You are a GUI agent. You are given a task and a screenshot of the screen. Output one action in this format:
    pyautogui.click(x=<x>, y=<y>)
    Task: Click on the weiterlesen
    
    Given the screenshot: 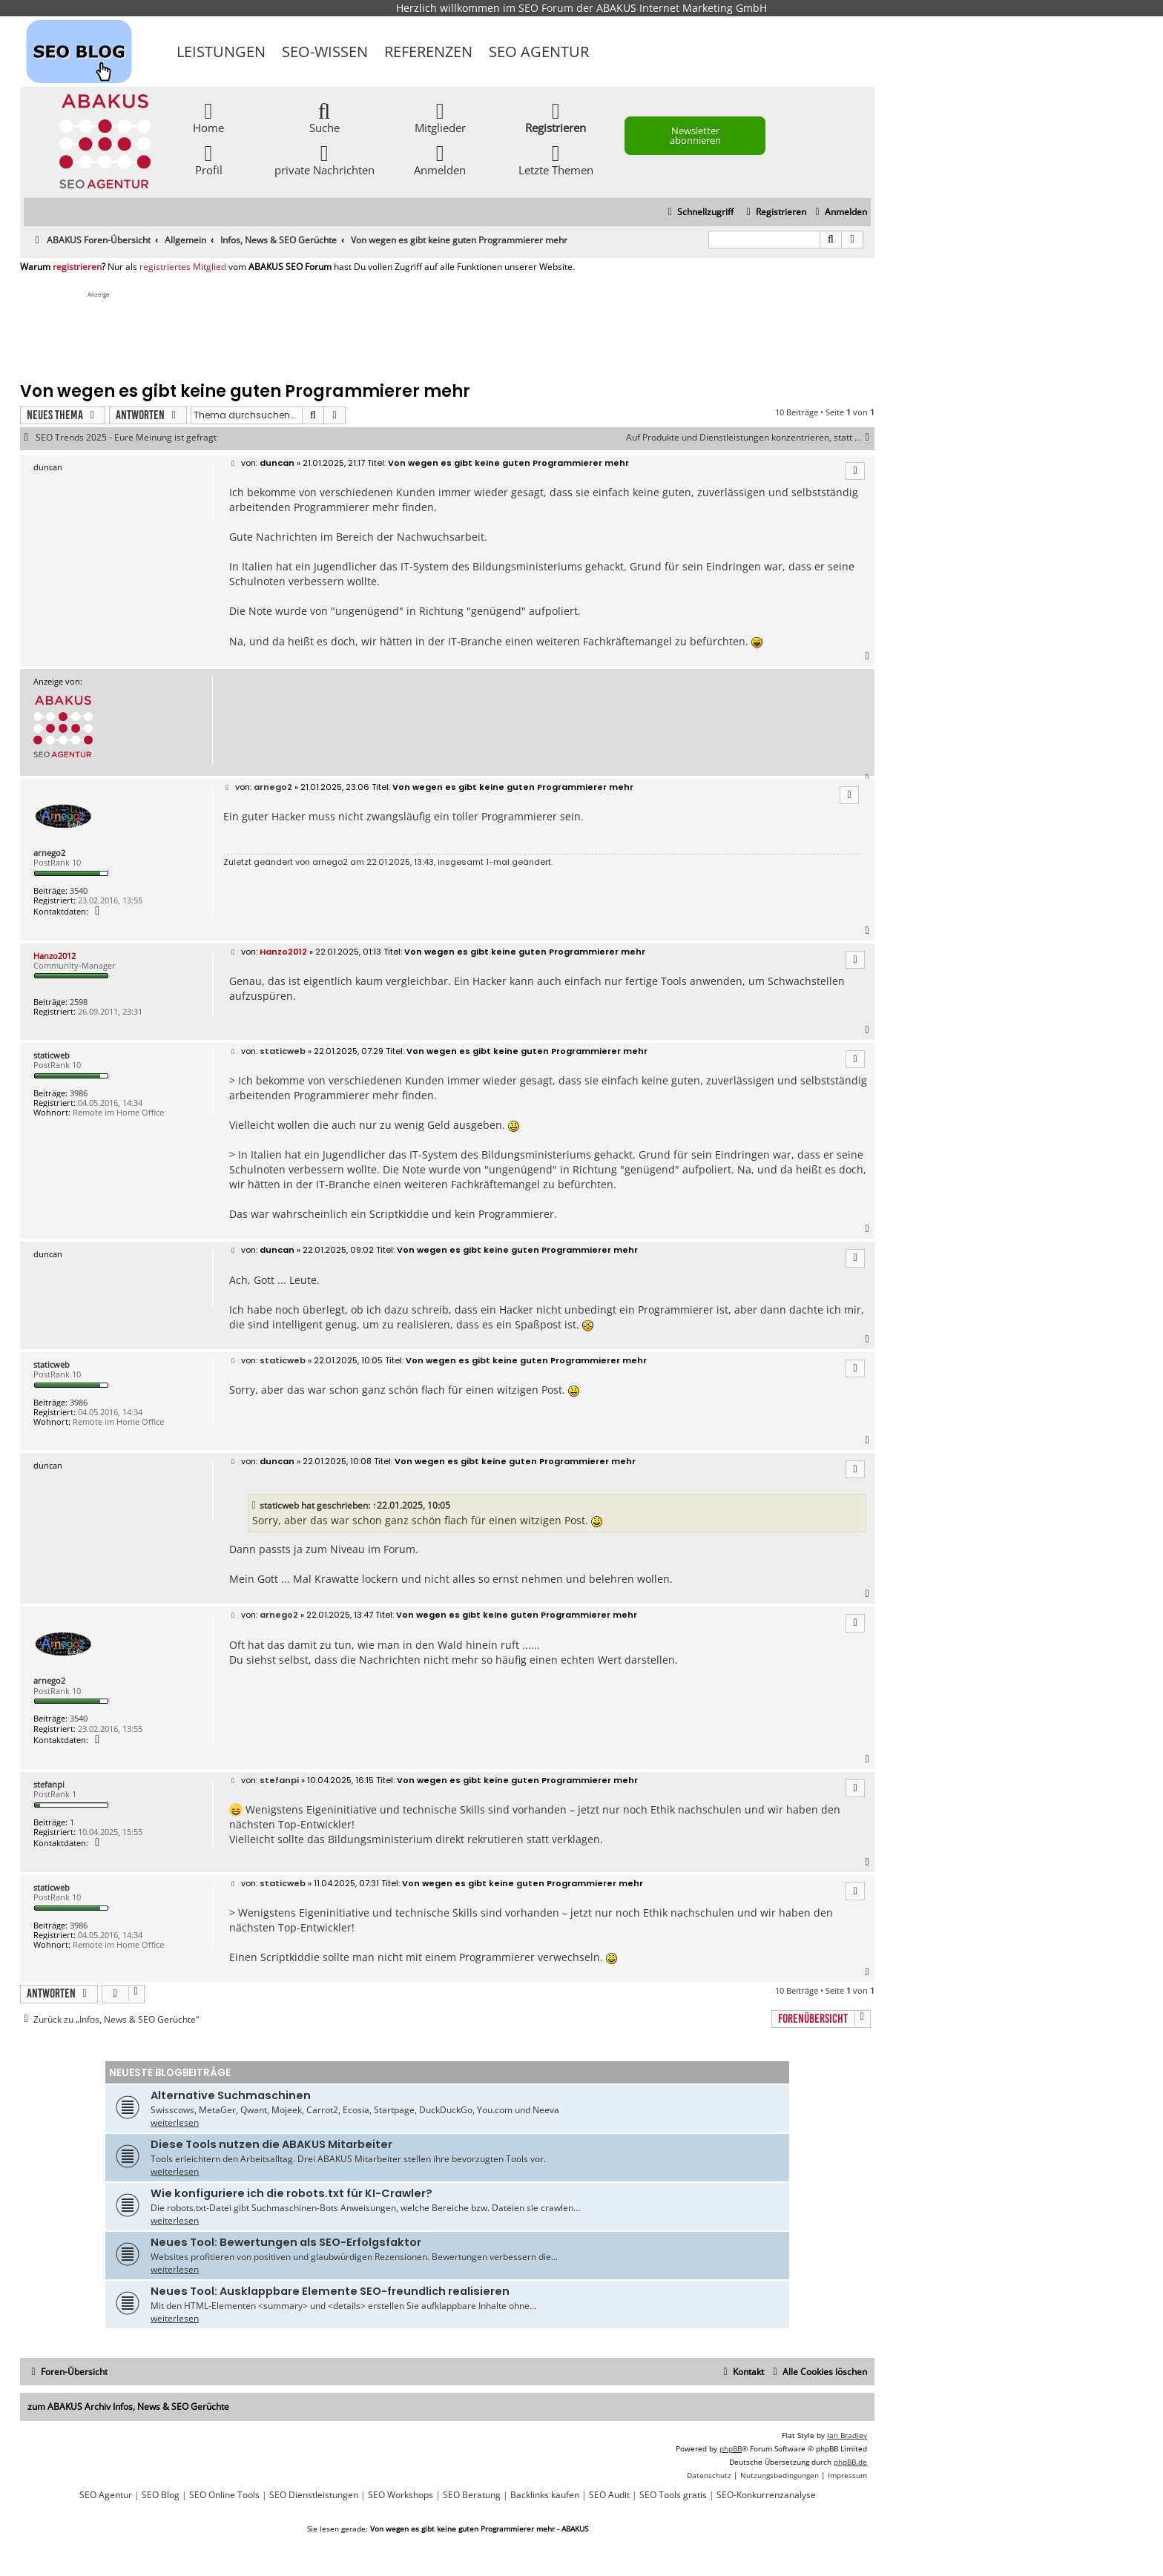 What is the action you would take?
    pyautogui.click(x=175, y=2122)
    